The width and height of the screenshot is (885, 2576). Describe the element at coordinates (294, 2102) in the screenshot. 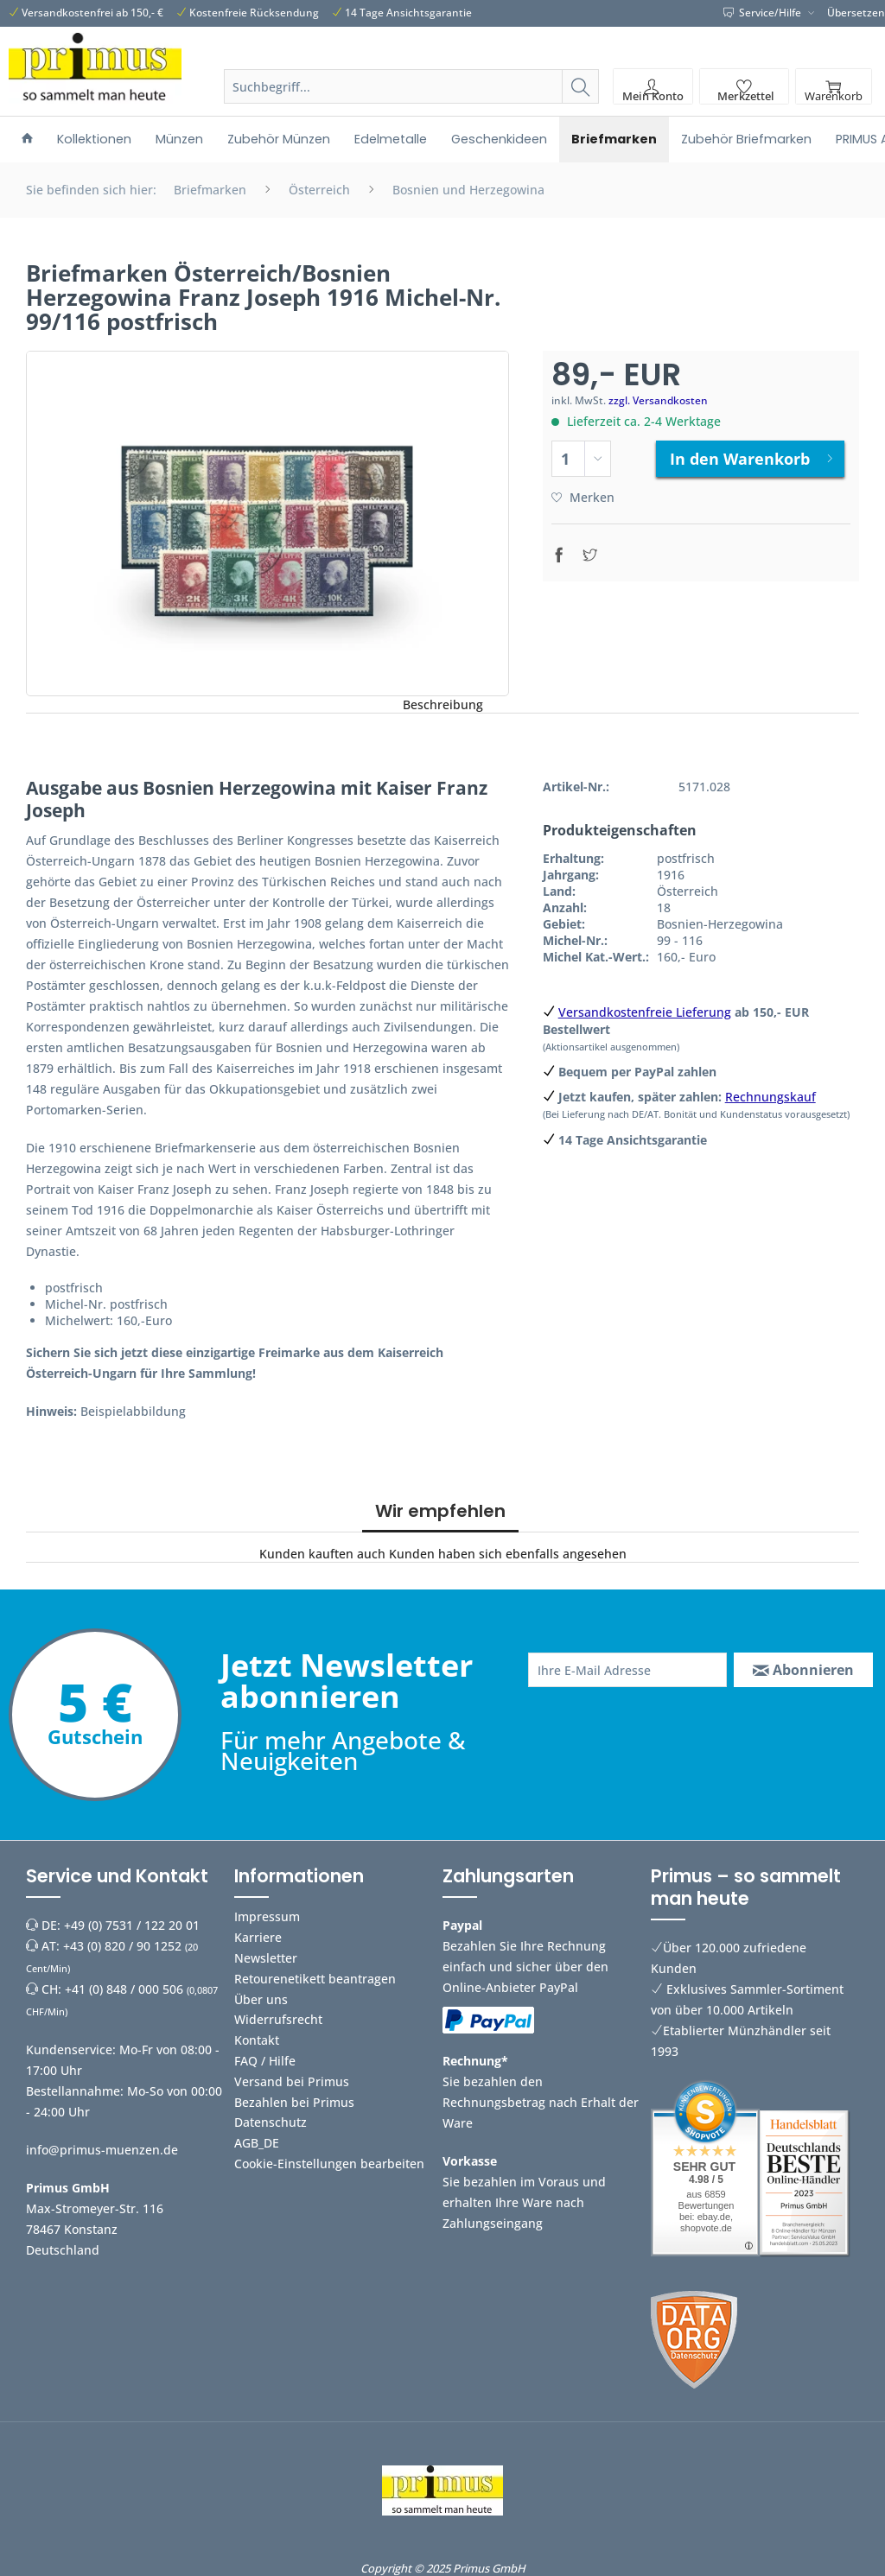

I see `Bezahlen bei Primus` at that location.